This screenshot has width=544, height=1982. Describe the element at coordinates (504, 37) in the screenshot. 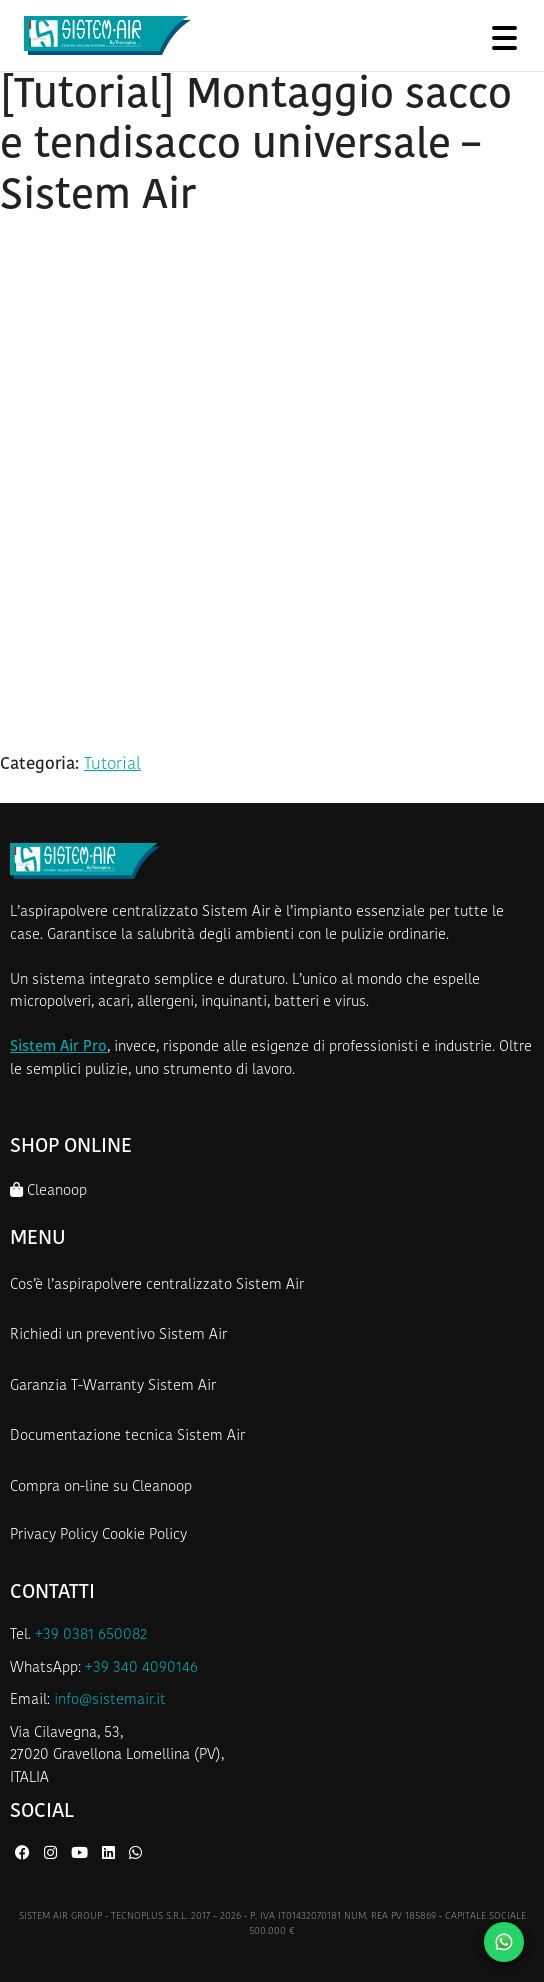

I see `[Apri menu]` at that location.